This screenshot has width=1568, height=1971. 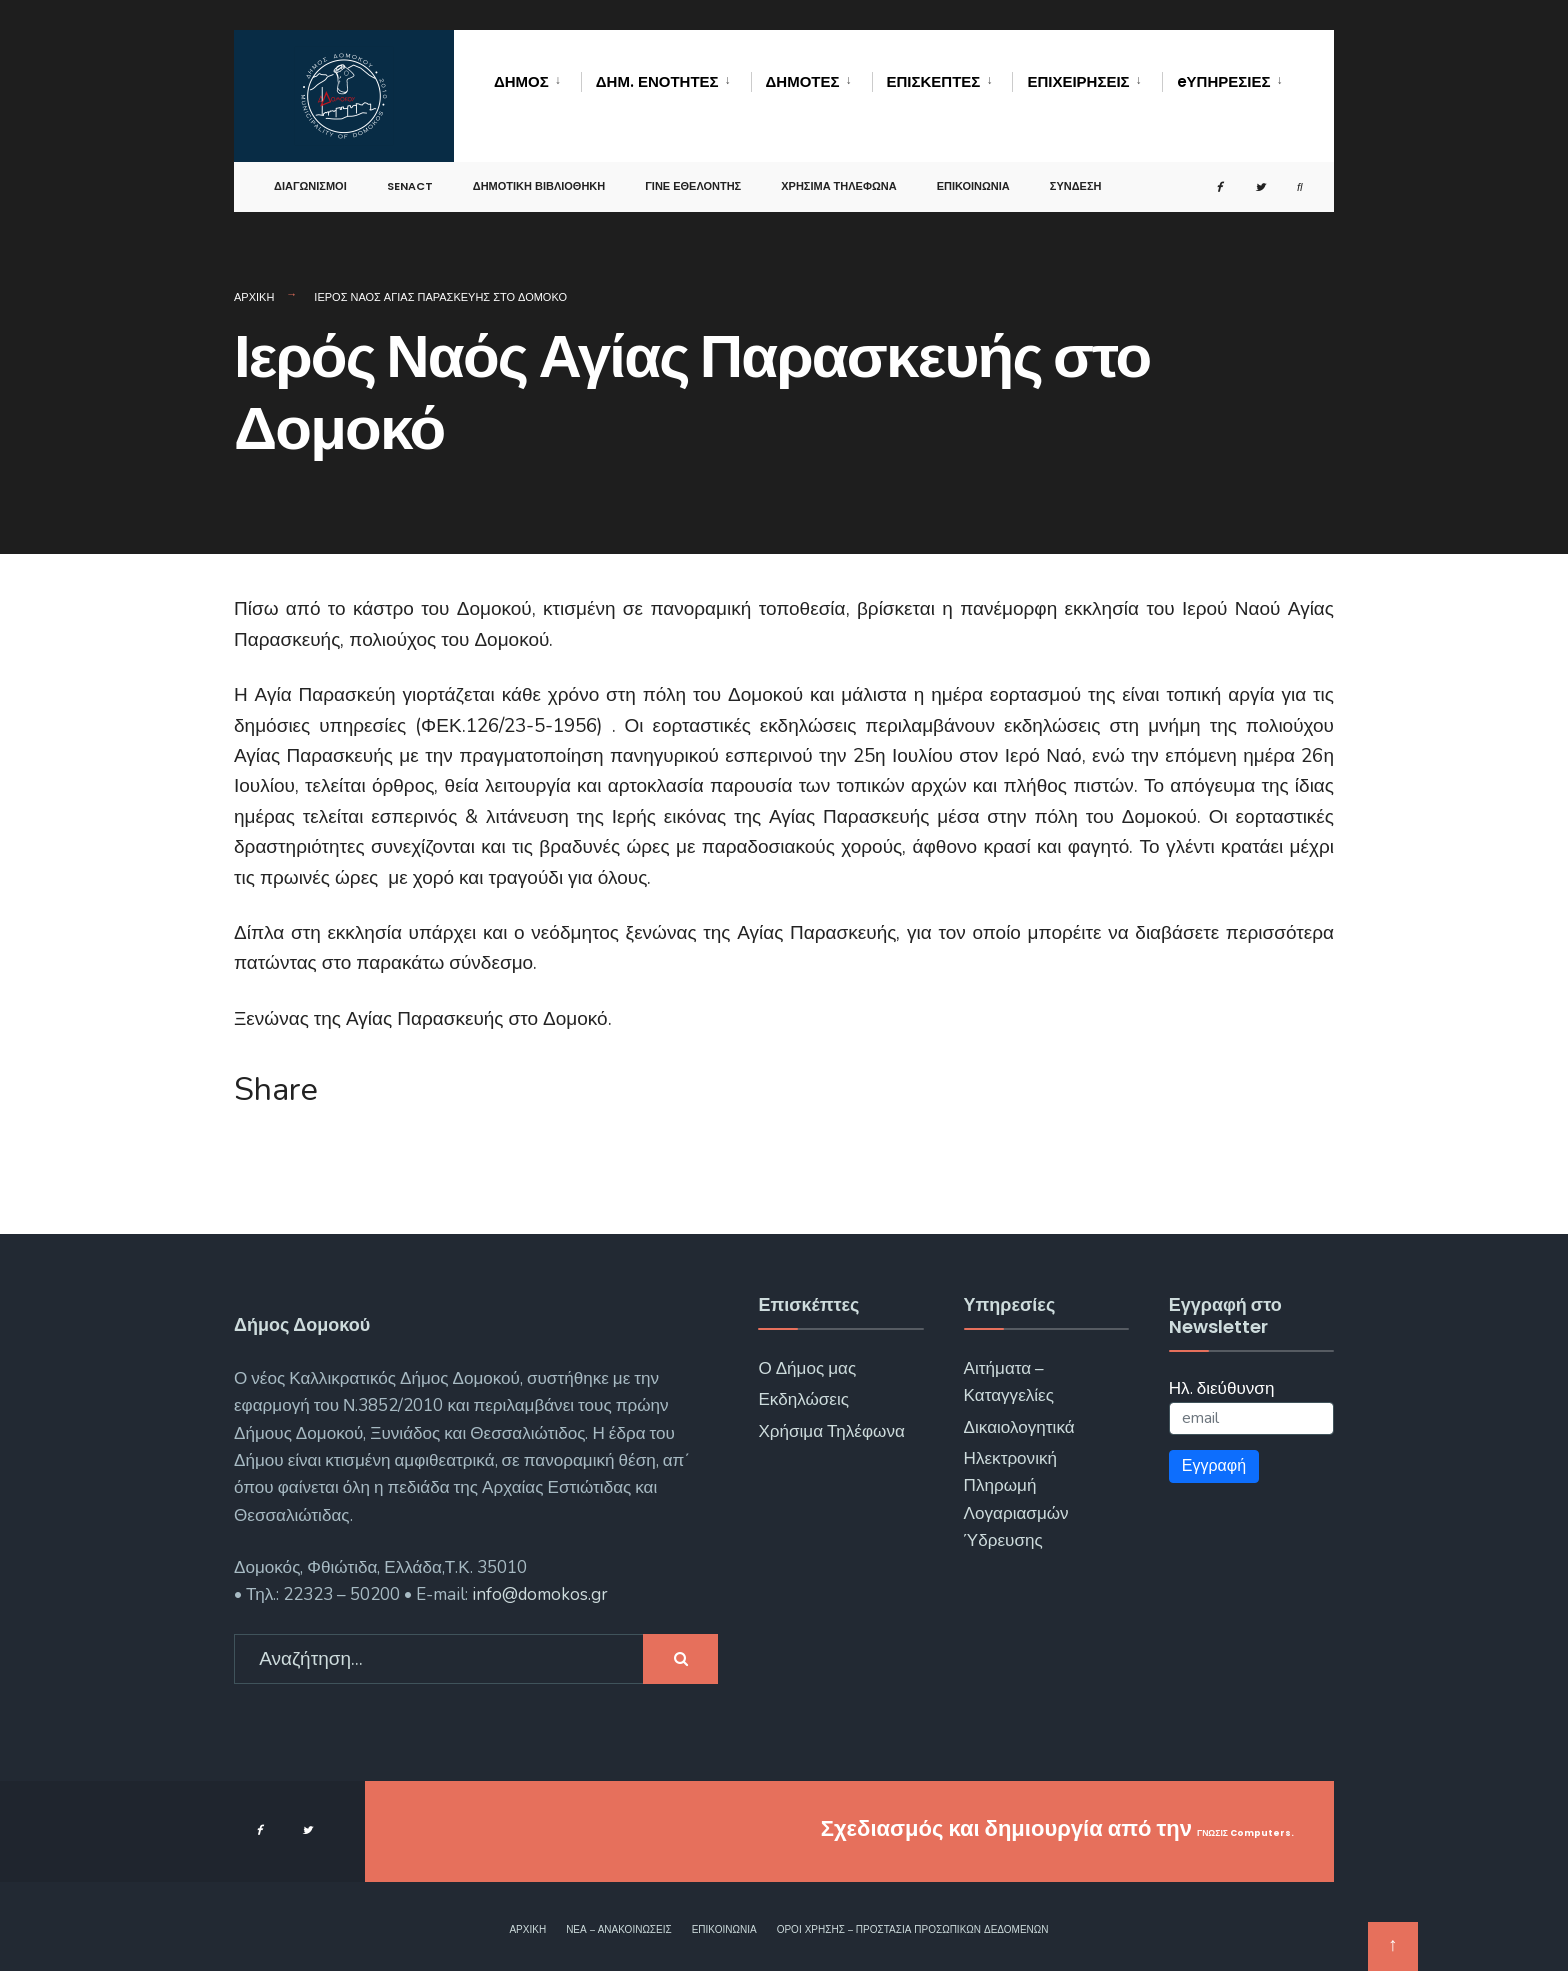 What do you see at coordinates (538, 1594) in the screenshot?
I see `info@domokos.gr` at bounding box center [538, 1594].